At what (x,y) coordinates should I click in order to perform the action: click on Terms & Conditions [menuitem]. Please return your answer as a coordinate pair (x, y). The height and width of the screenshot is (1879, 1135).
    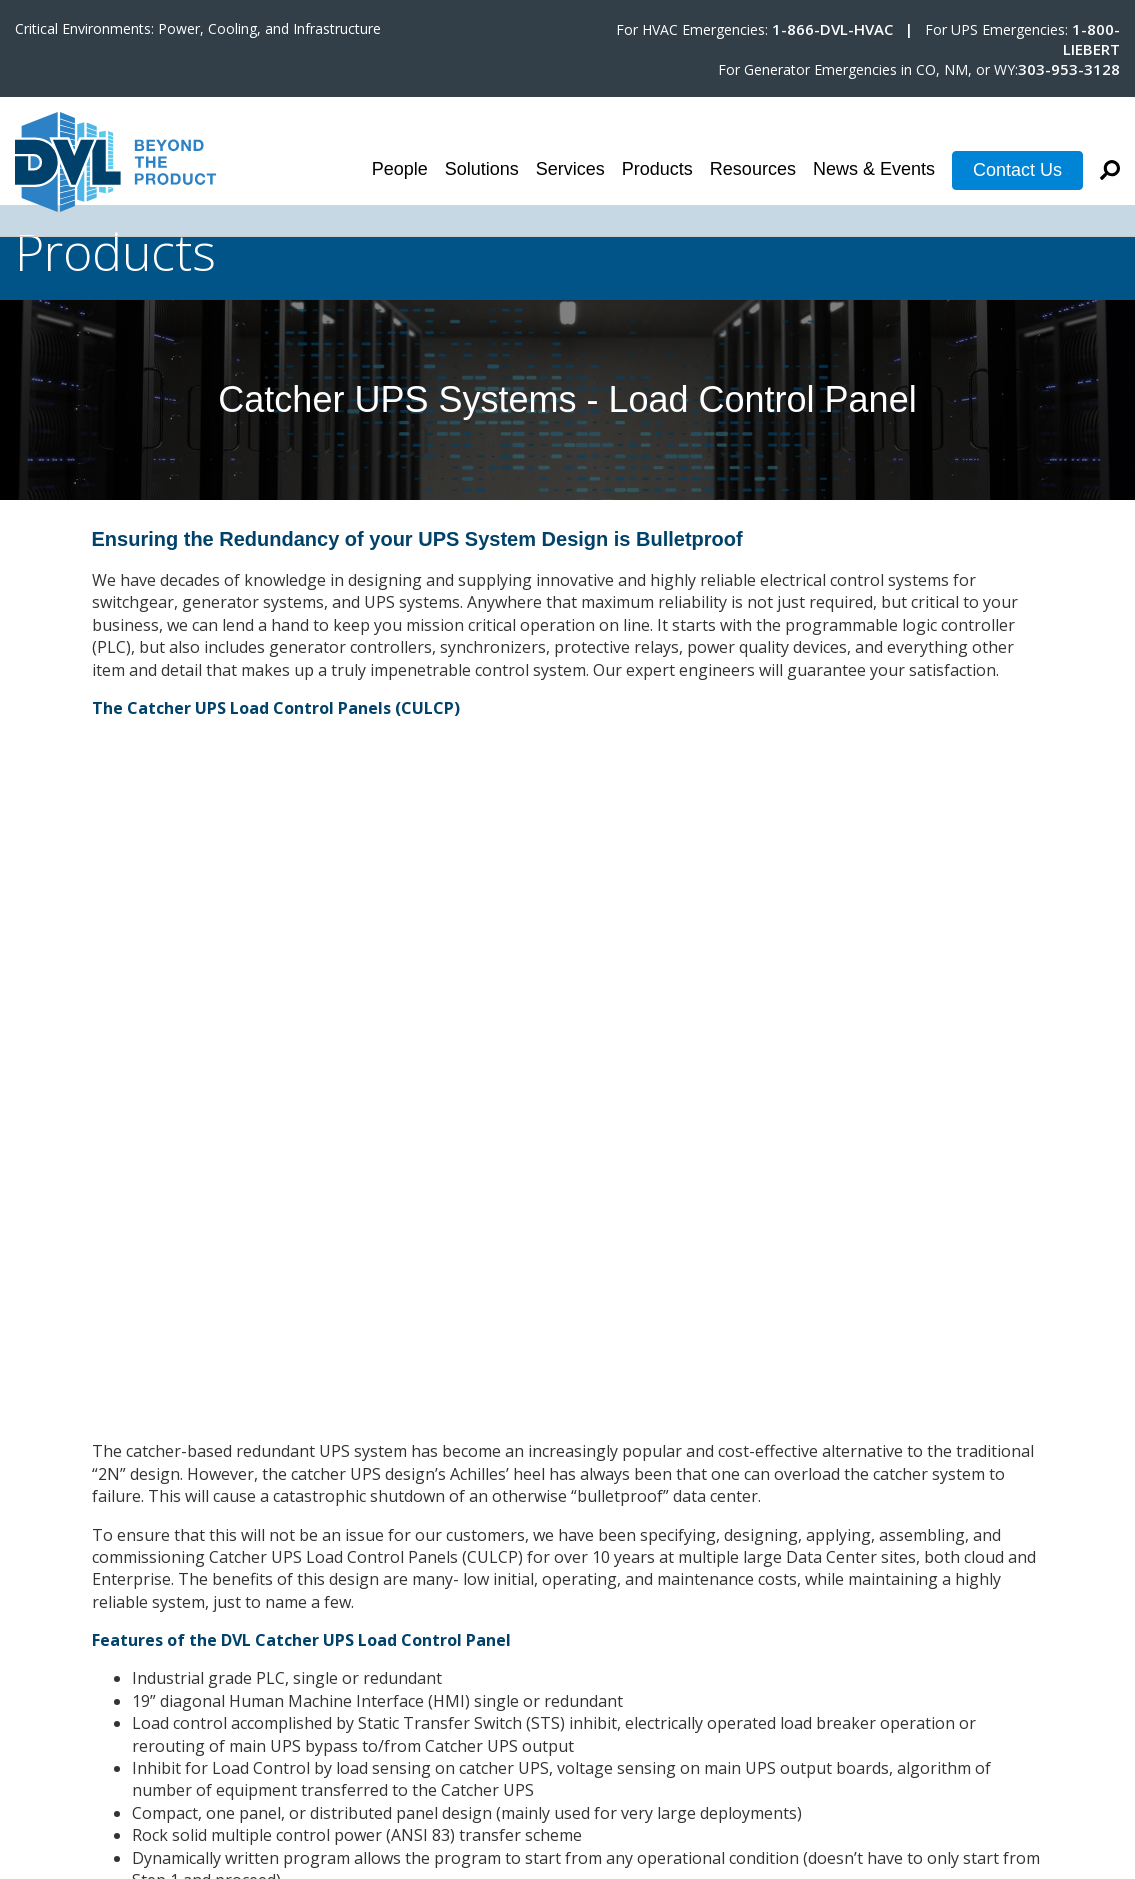
    Looking at the image, I should click on (1045, 1687).